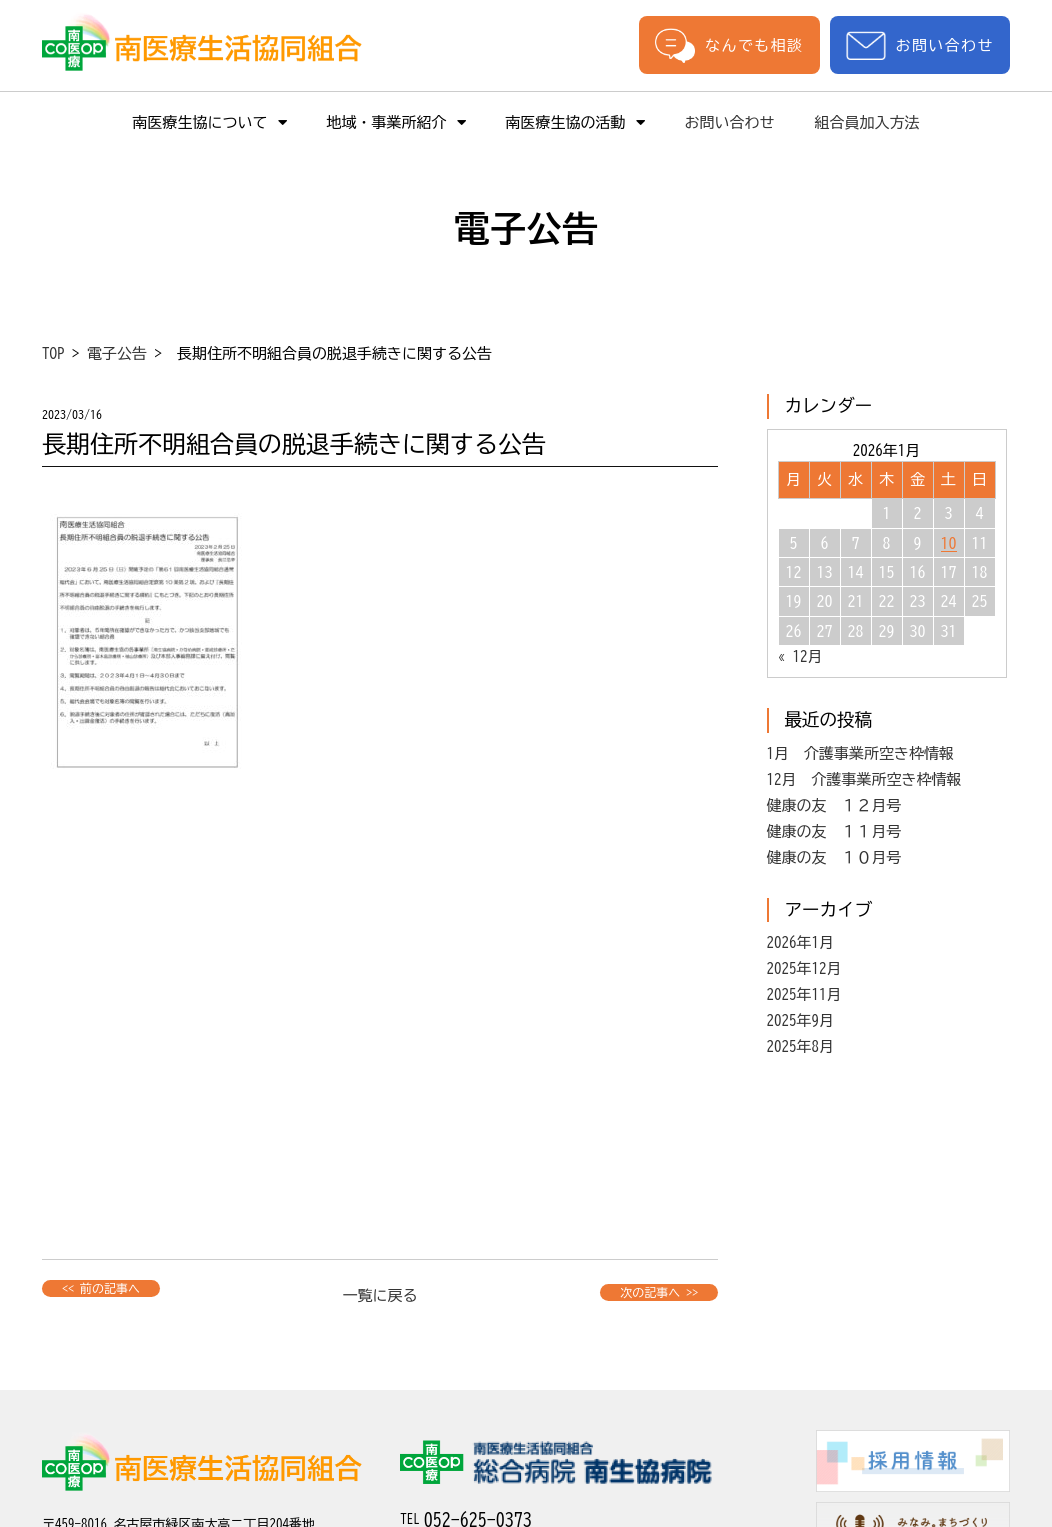 The image size is (1052, 1527). What do you see at coordinates (861, 753) in the screenshot?
I see `1月 介護事業所空き枠情報` at bounding box center [861, 753].